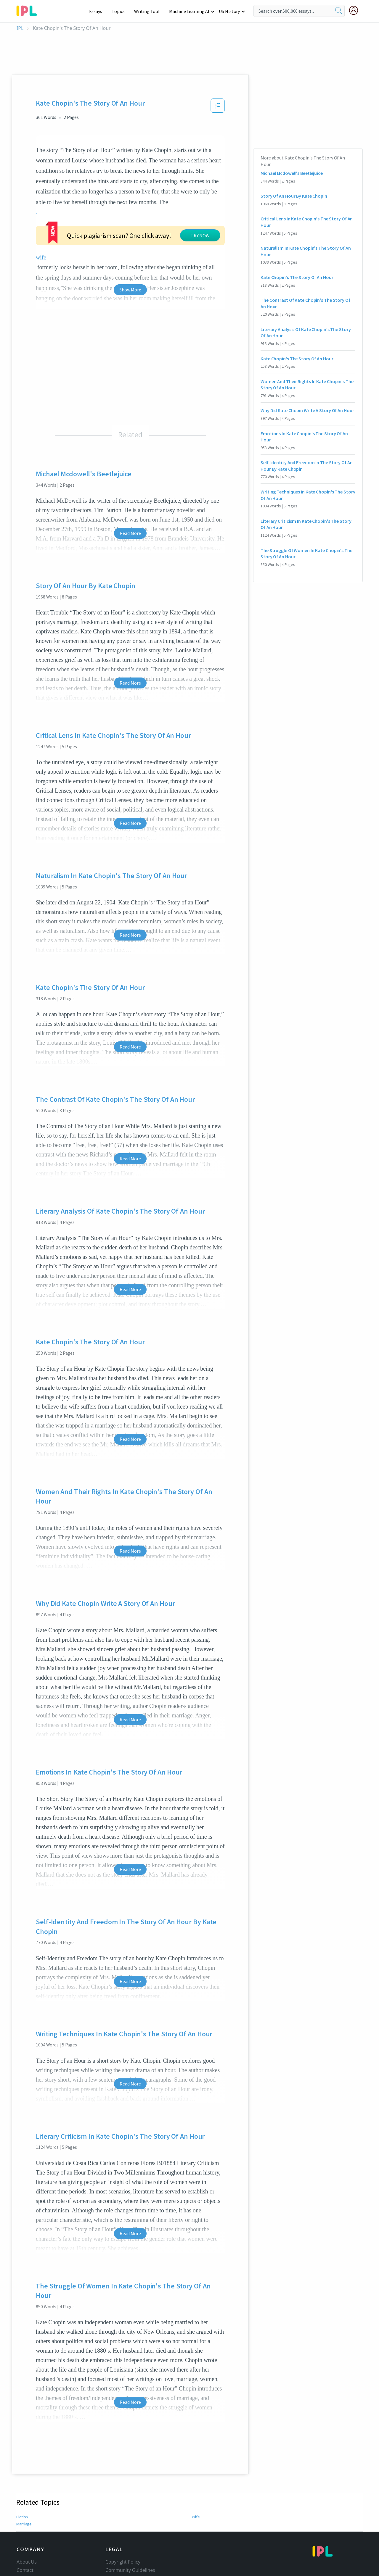  Describe the element at coordinates (27, 2507) in the screenshot. I see `About Us` at that location.